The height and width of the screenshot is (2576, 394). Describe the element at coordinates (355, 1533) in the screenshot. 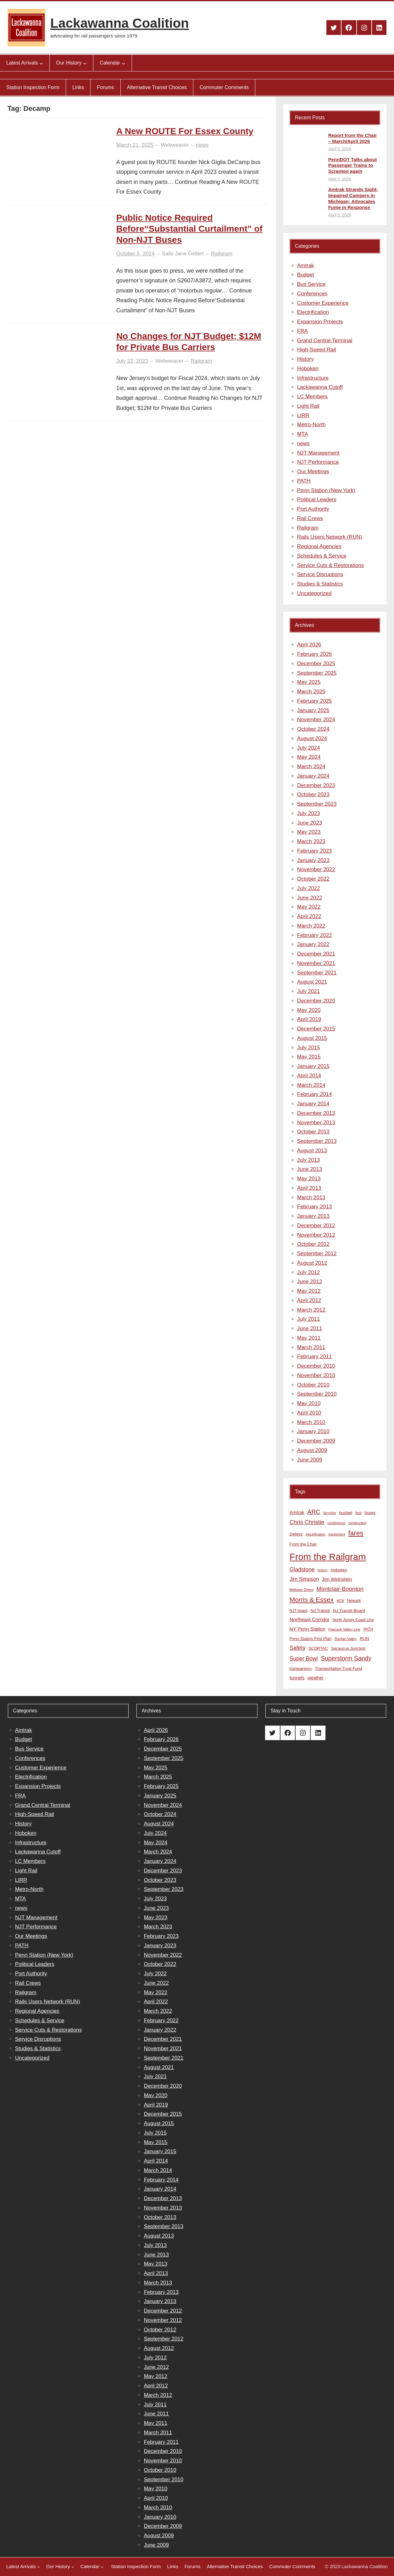

I see `fares [fares (34 items)]` at that location.